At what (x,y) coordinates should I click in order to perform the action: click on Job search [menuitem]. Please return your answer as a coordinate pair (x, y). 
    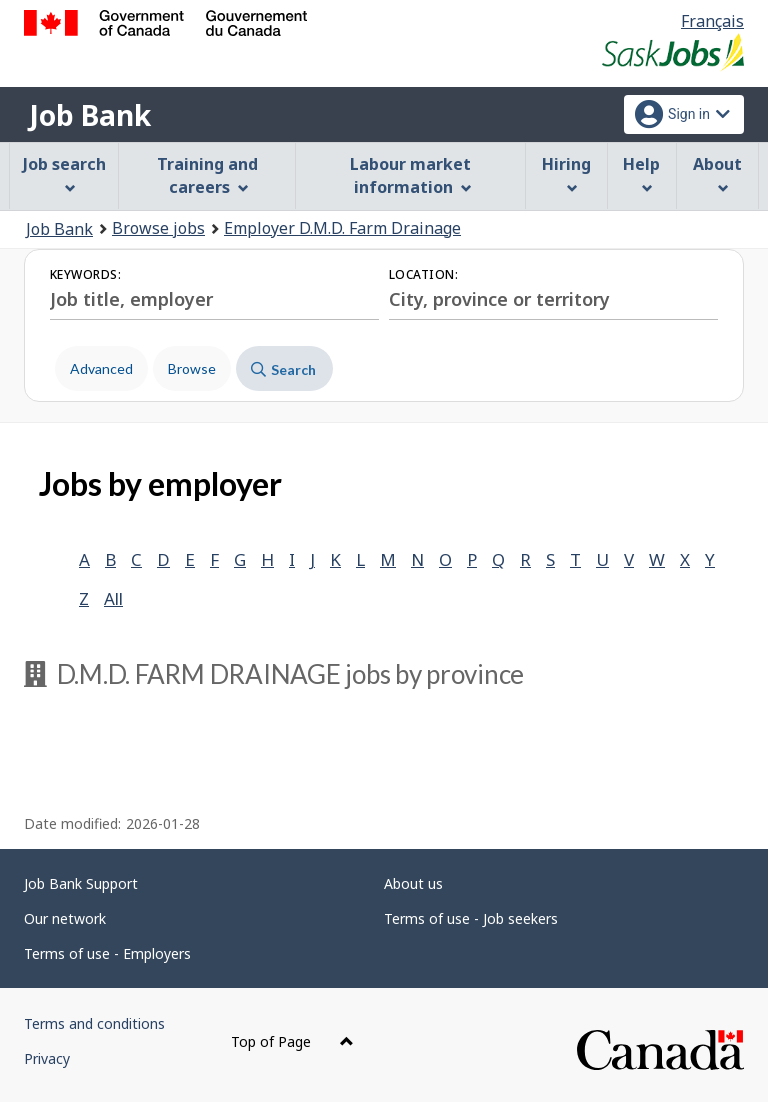
    Looking at the image, I should click on (64, 173).